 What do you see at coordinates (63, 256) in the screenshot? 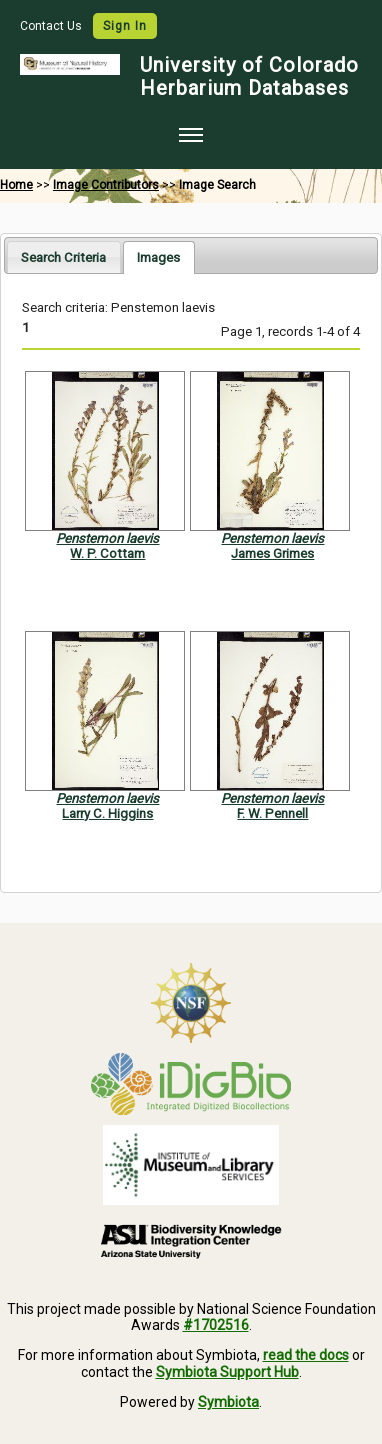
I see `[tab]` at bounding box center [63, 256].